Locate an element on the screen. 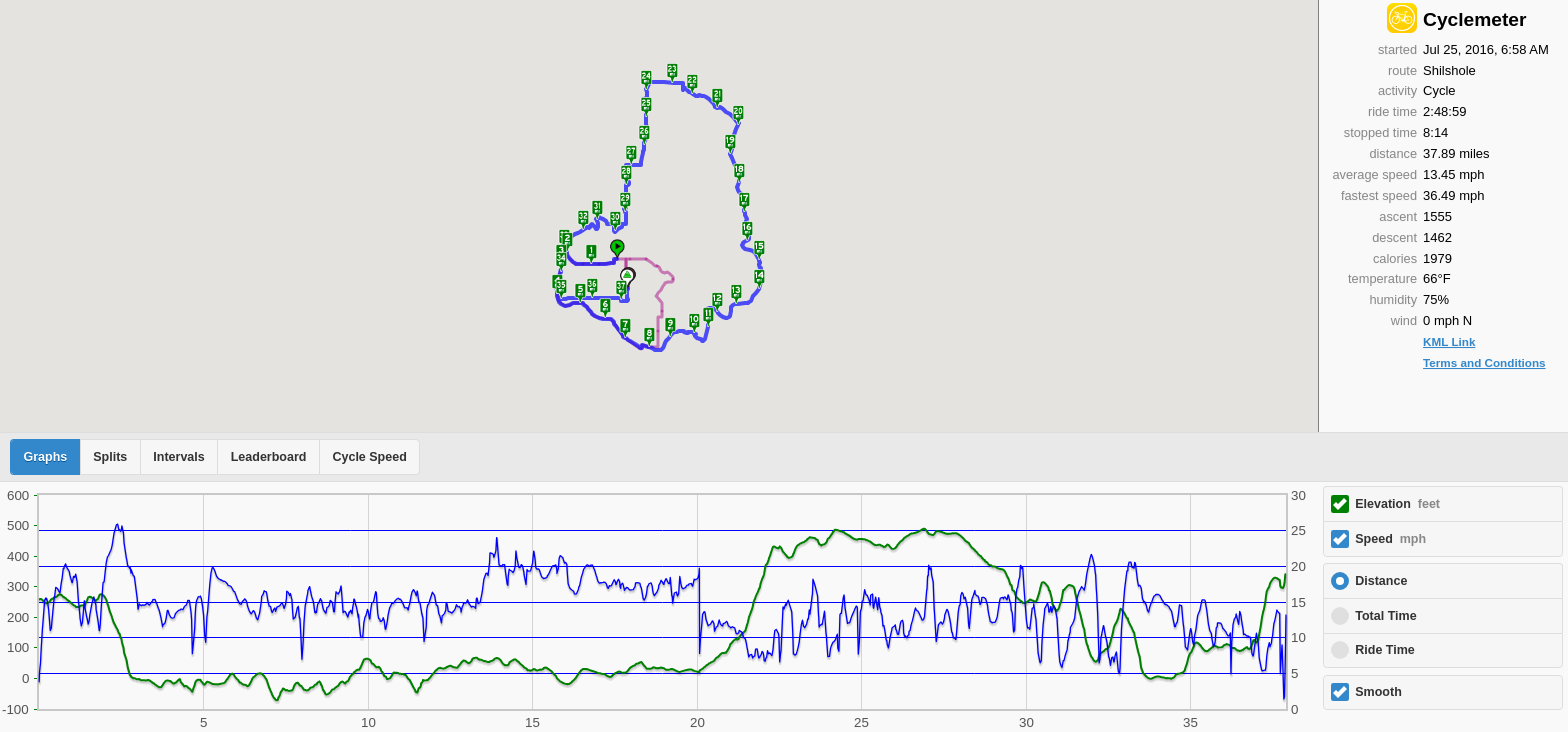  Elevation is located at coordinates (1397, 504).